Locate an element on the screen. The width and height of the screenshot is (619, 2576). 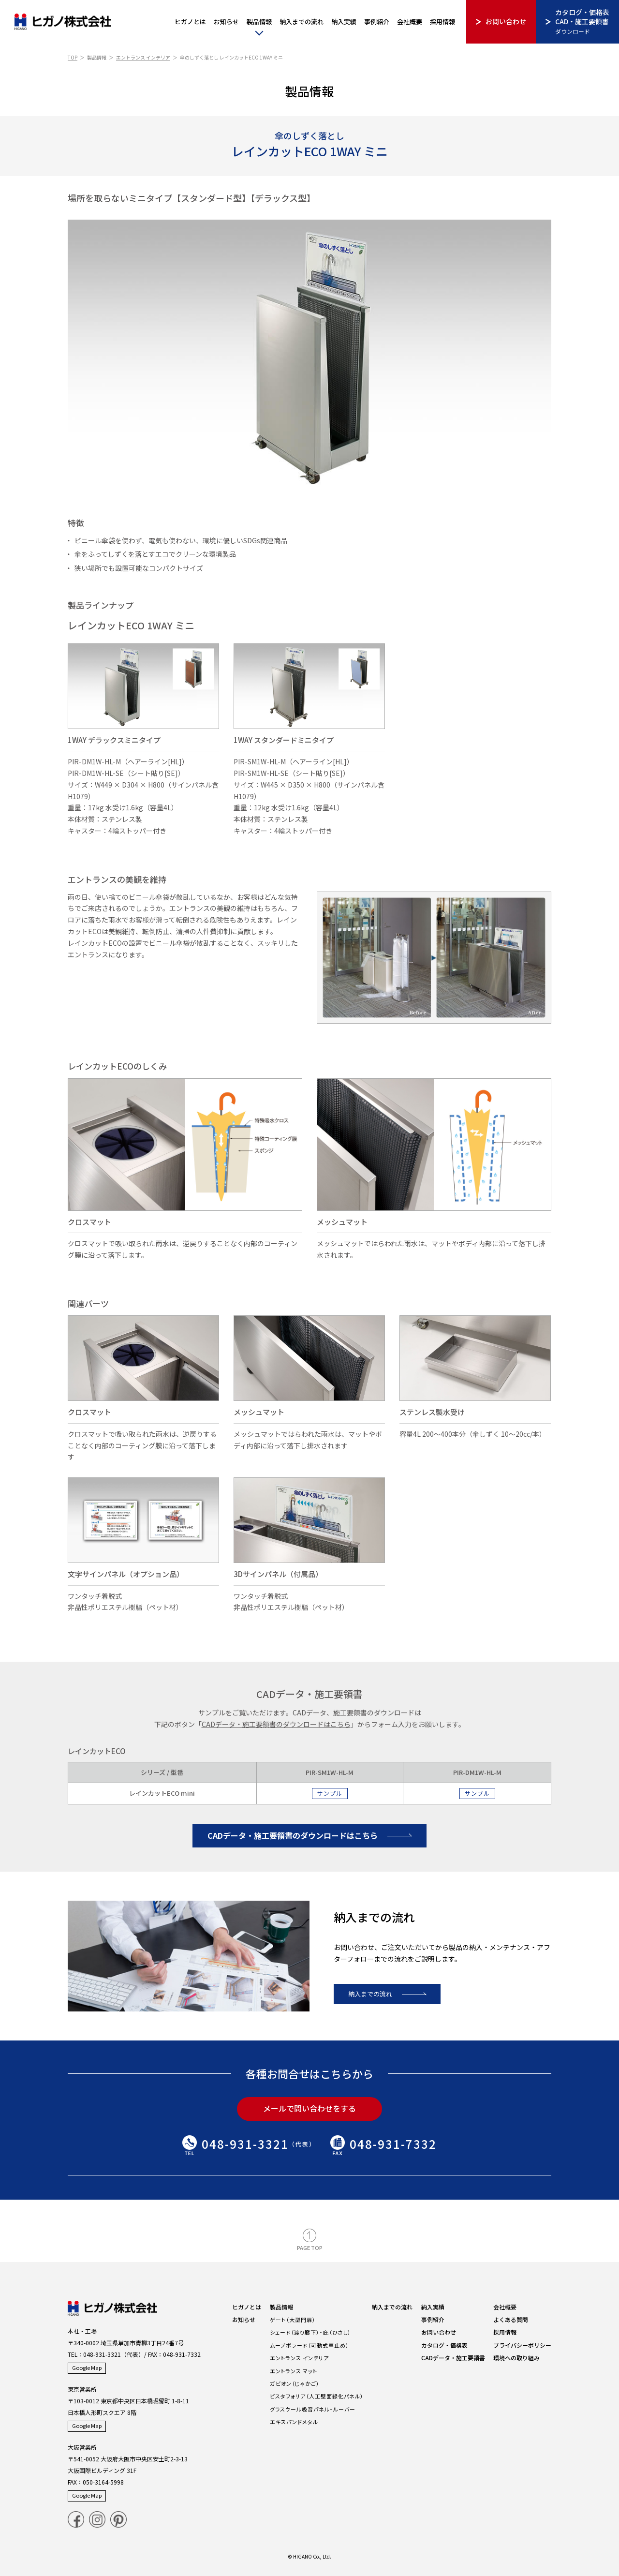
サンプル is located at coordinates (329, 1793).